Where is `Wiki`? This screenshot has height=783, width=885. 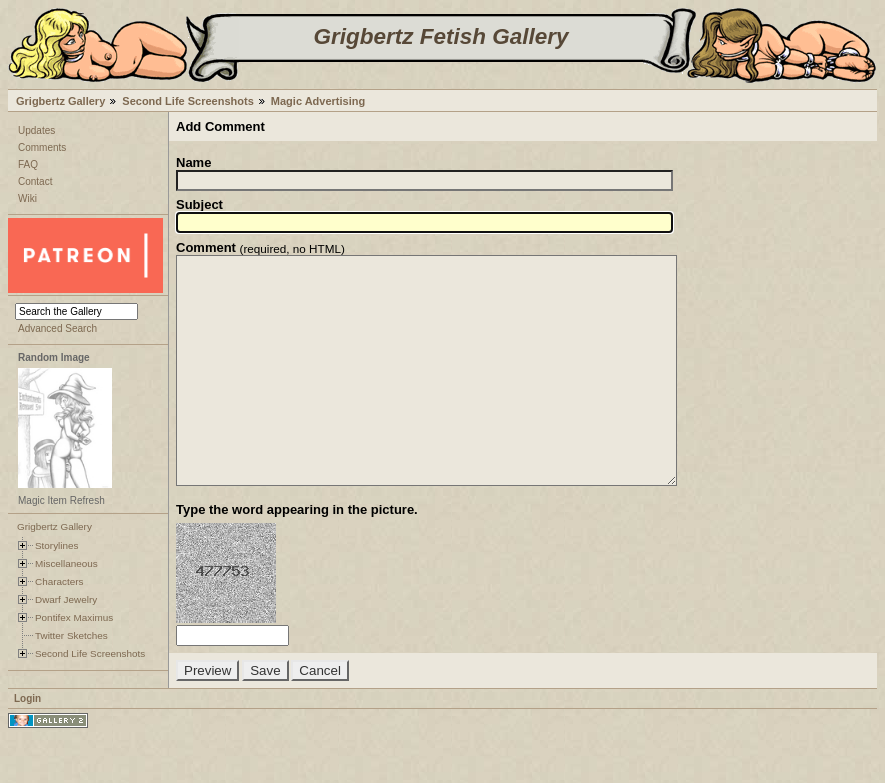
Wiki is located at coordinates (27, 198).